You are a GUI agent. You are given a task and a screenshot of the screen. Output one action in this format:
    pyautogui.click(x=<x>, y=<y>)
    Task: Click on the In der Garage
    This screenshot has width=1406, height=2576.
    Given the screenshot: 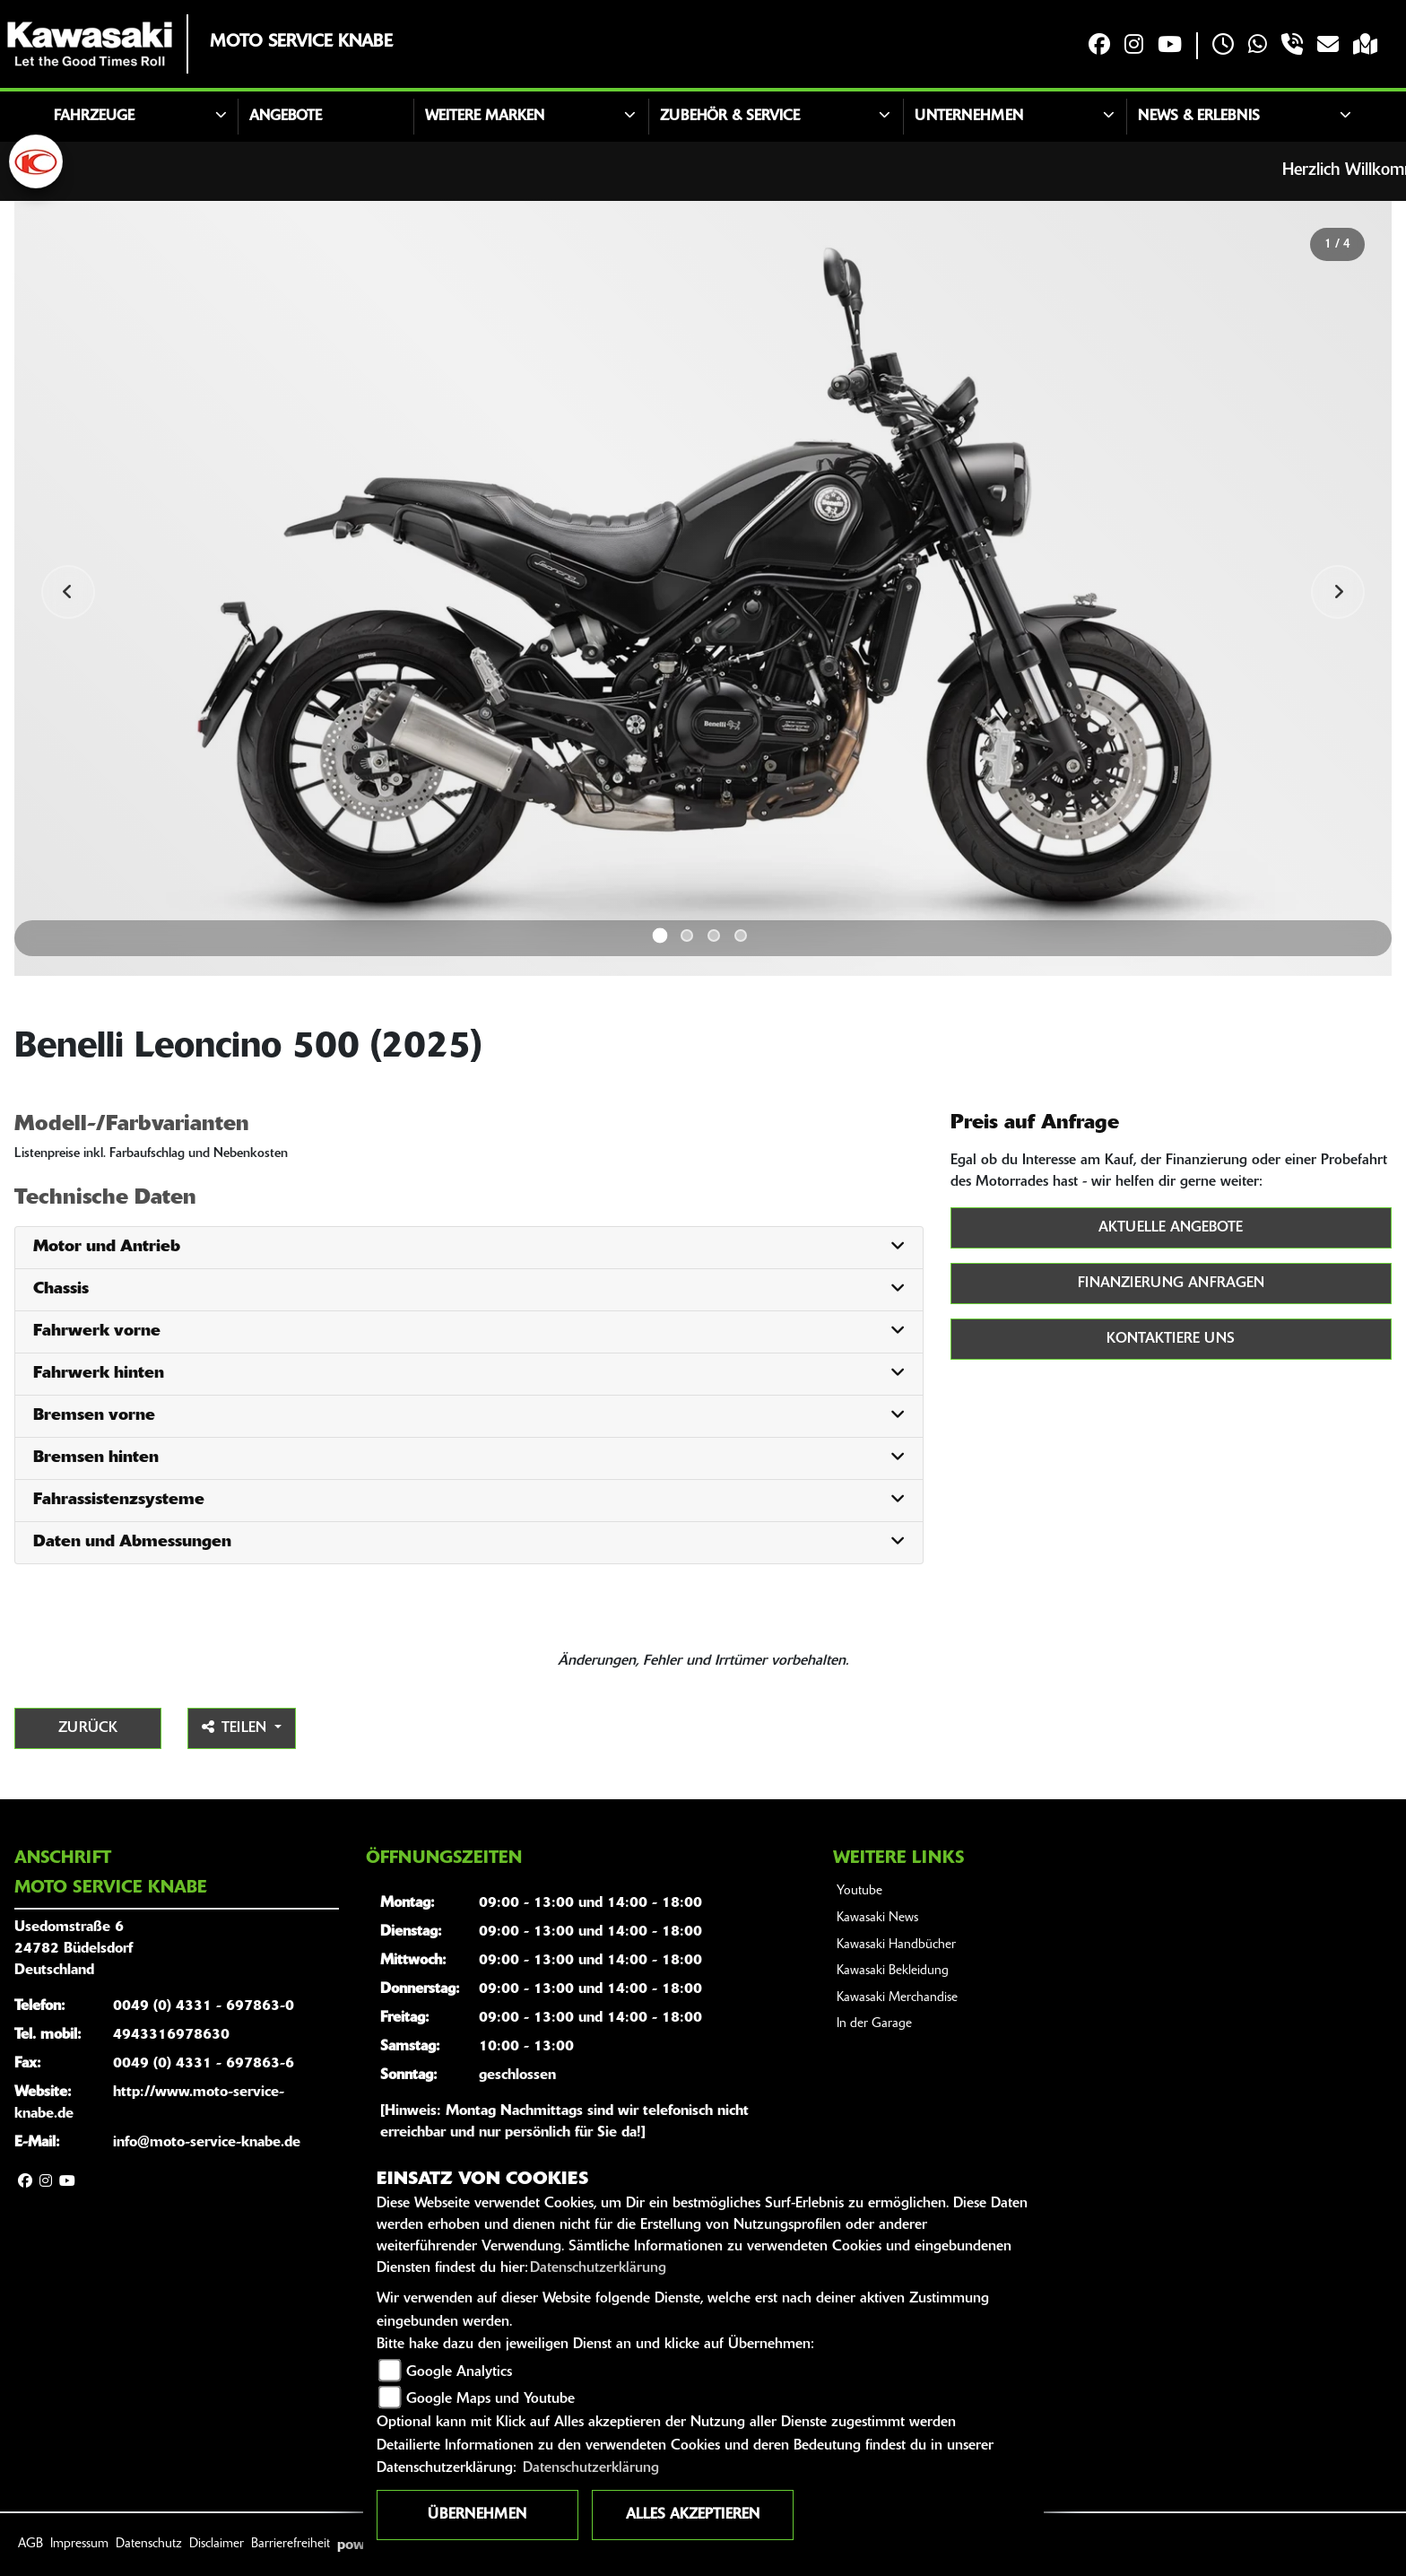 What is the action you would take?
    pyautogui.click(x=874, y=2024)
    